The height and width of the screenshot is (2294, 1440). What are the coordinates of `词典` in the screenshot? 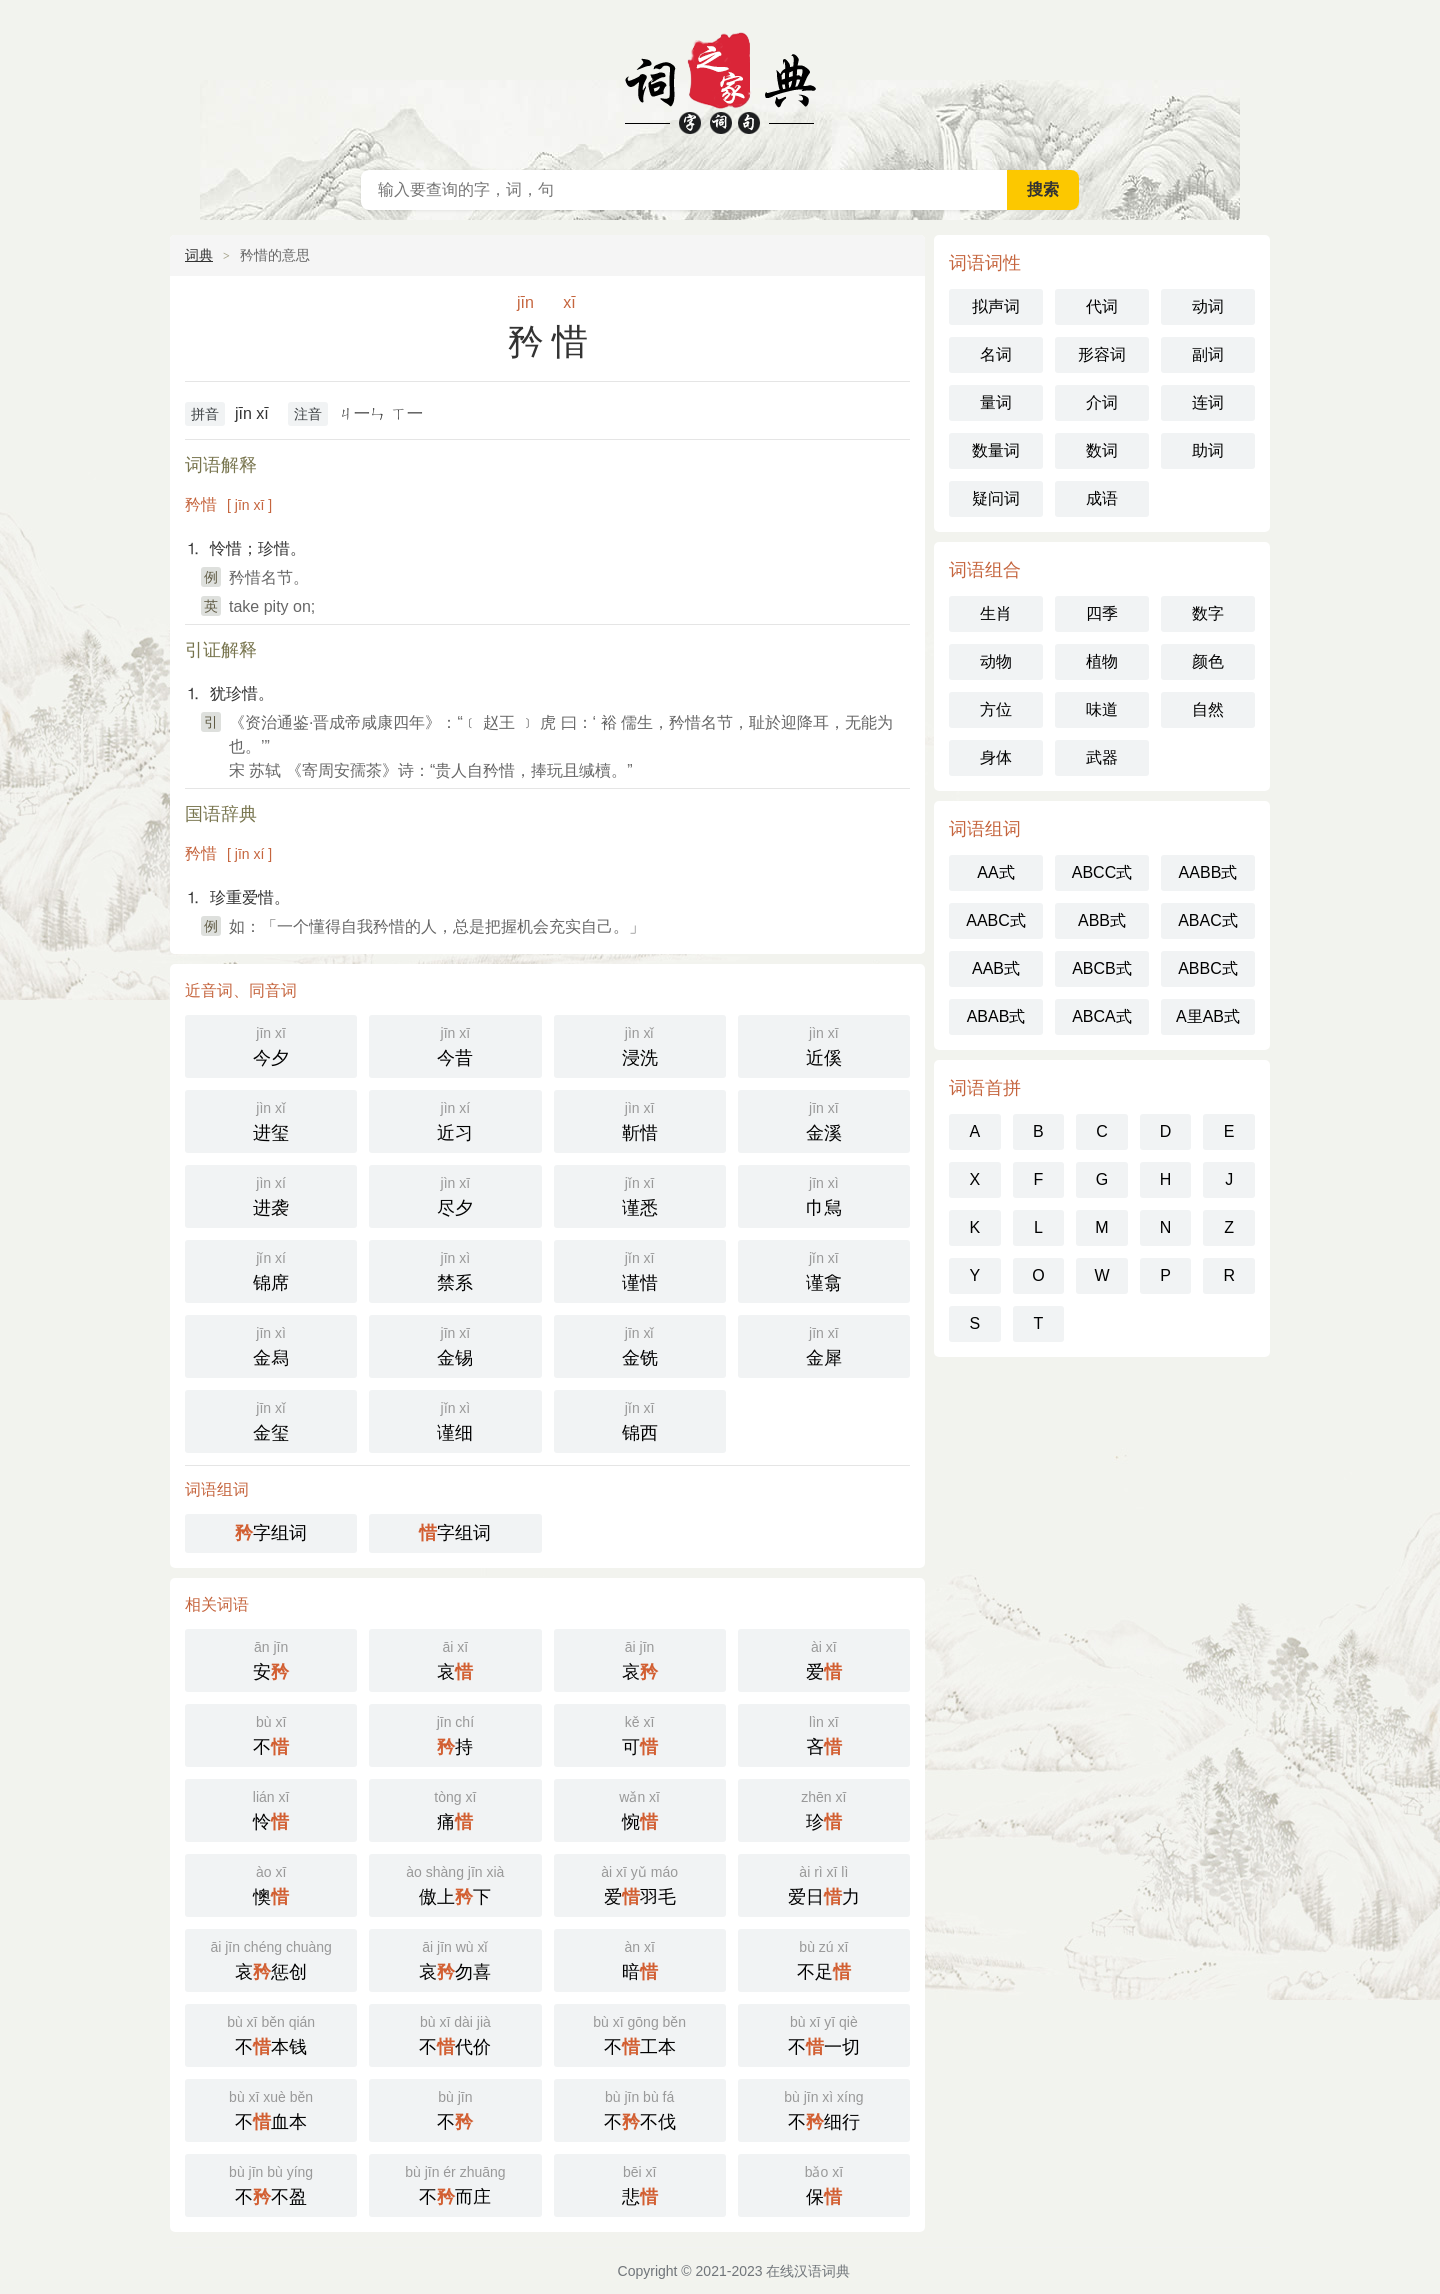 It's located at (199, 255).